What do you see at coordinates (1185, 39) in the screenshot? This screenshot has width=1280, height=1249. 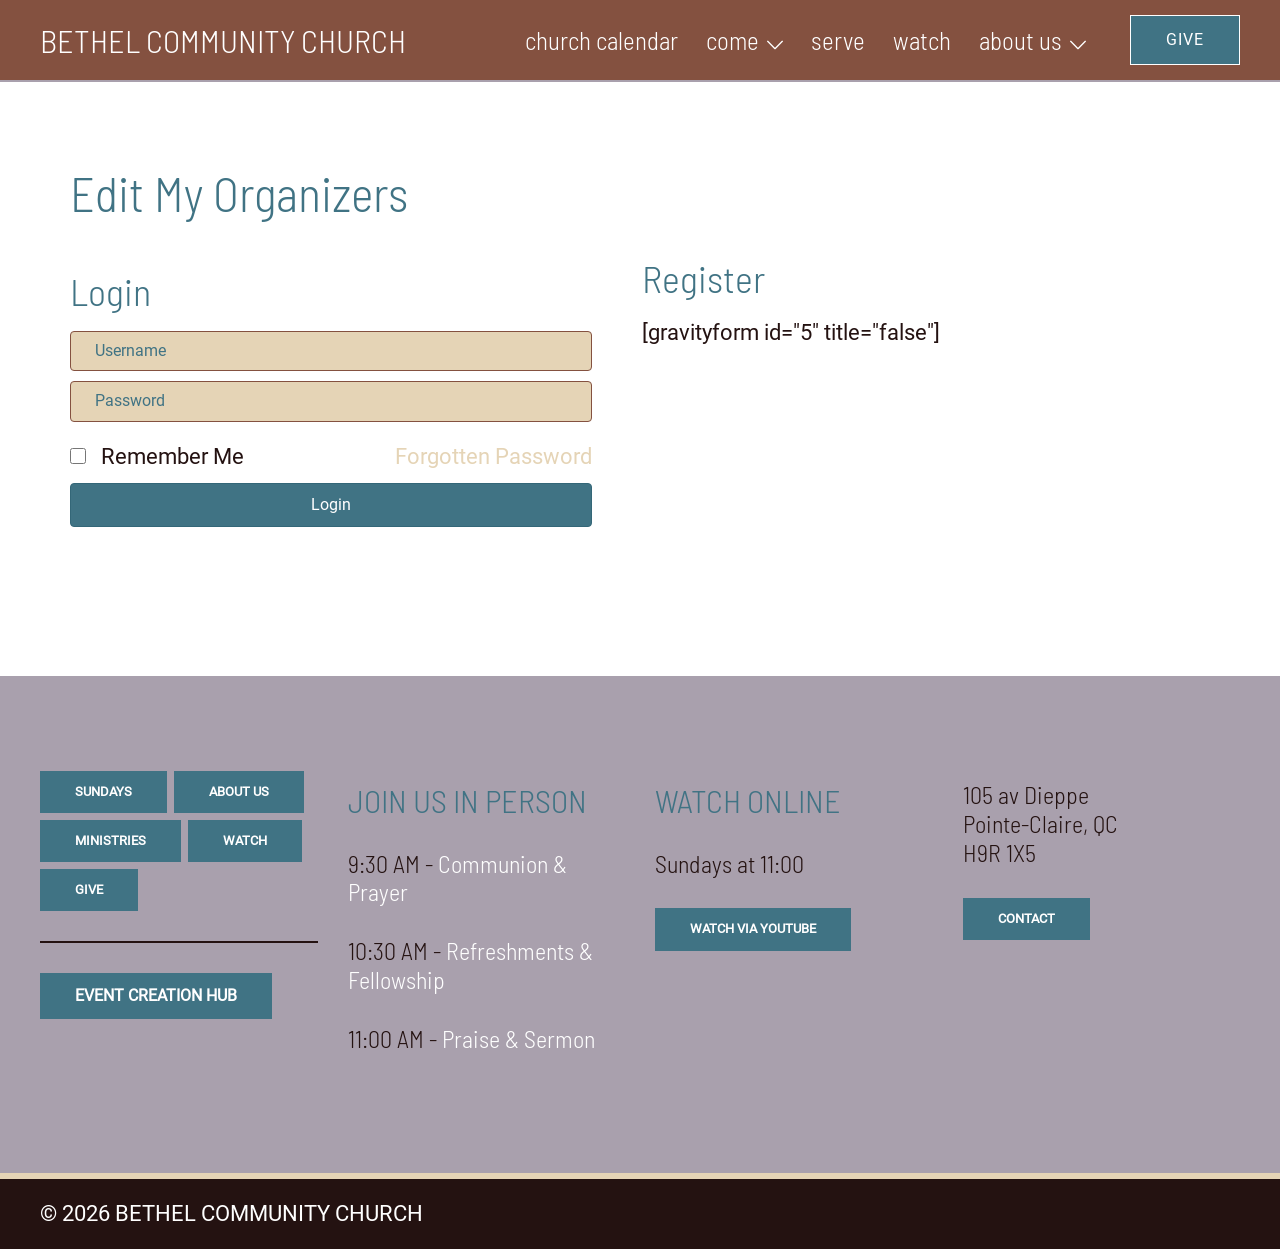 I see `GIVE` at bounding box center [1185, 39].